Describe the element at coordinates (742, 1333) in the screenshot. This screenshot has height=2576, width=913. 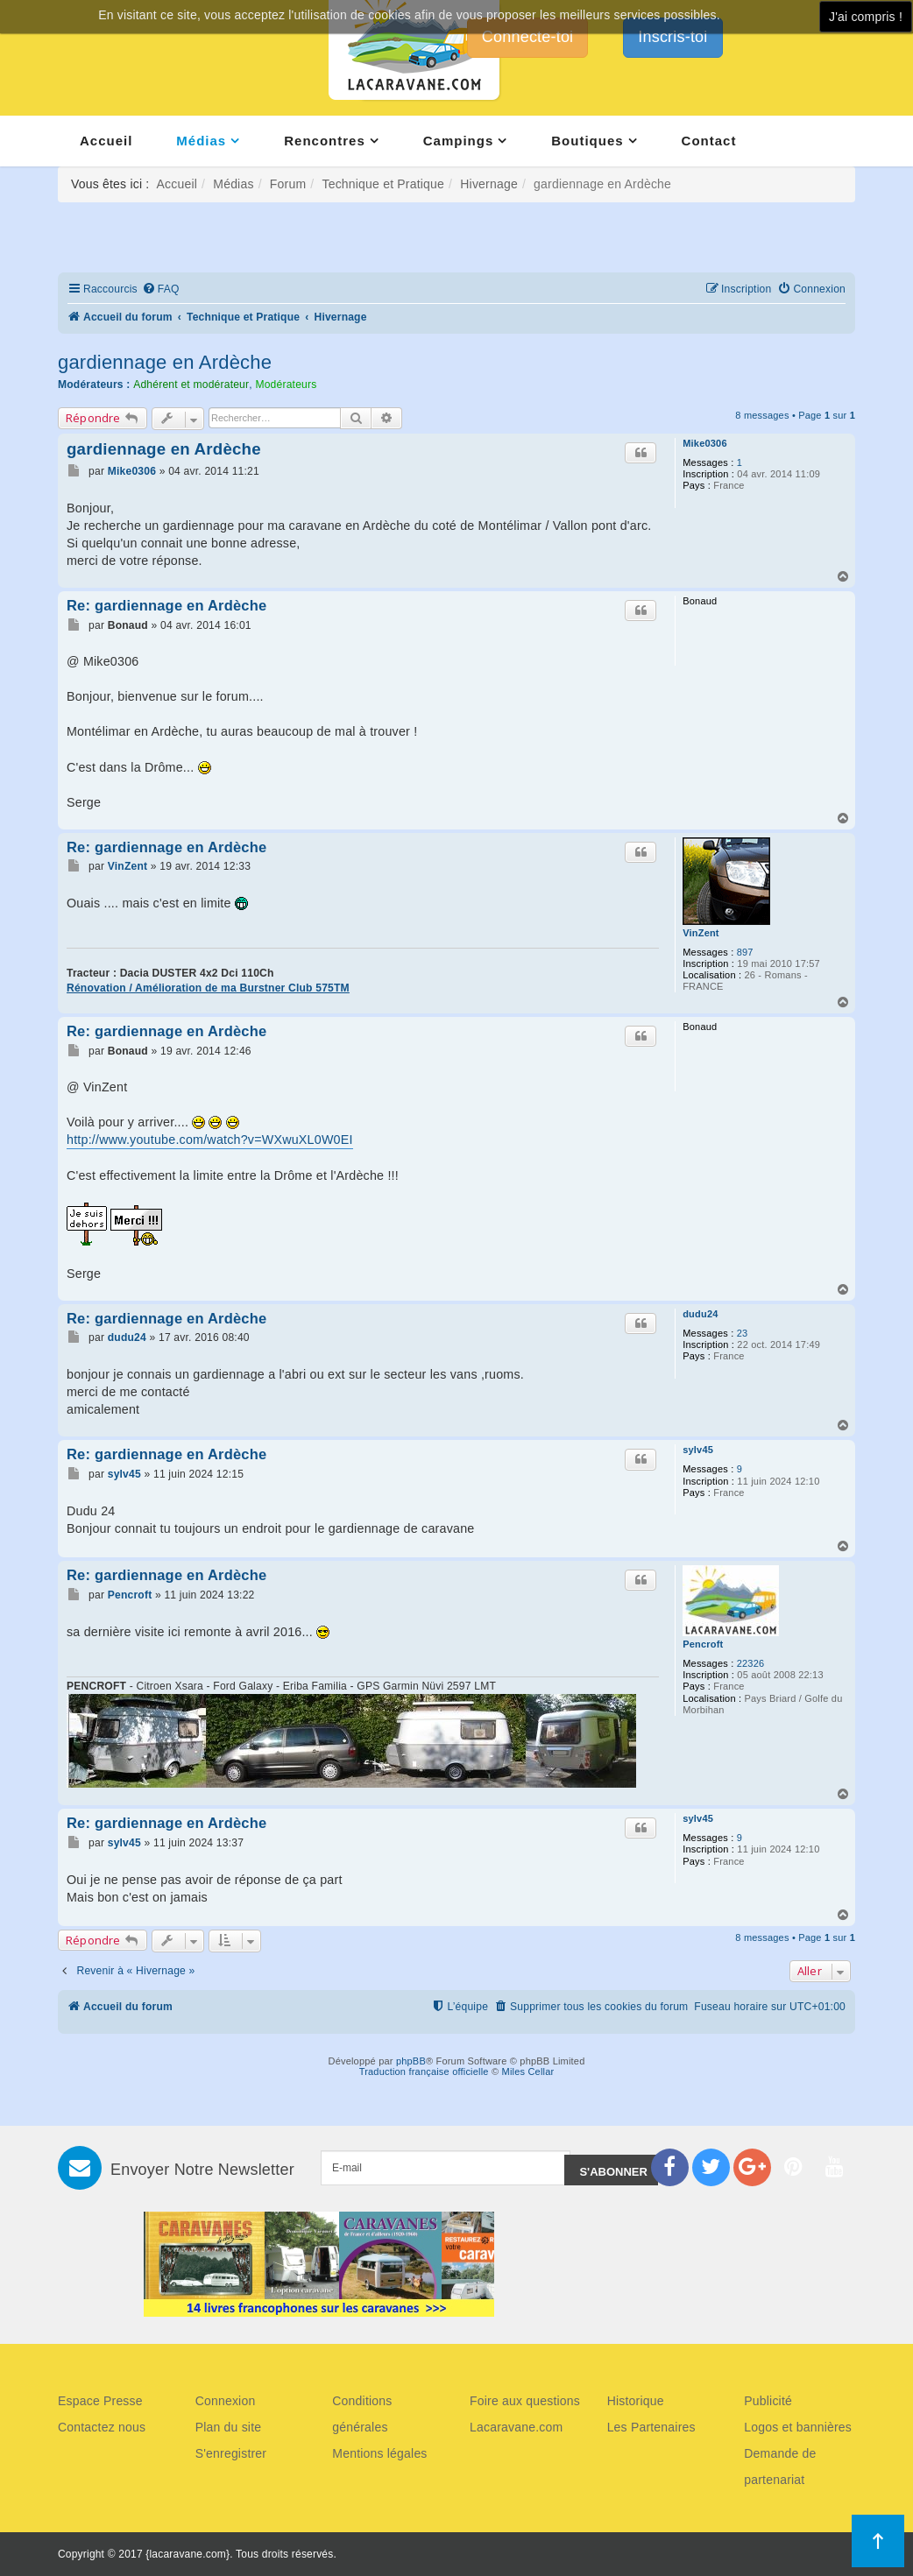
I see `23` at that location.